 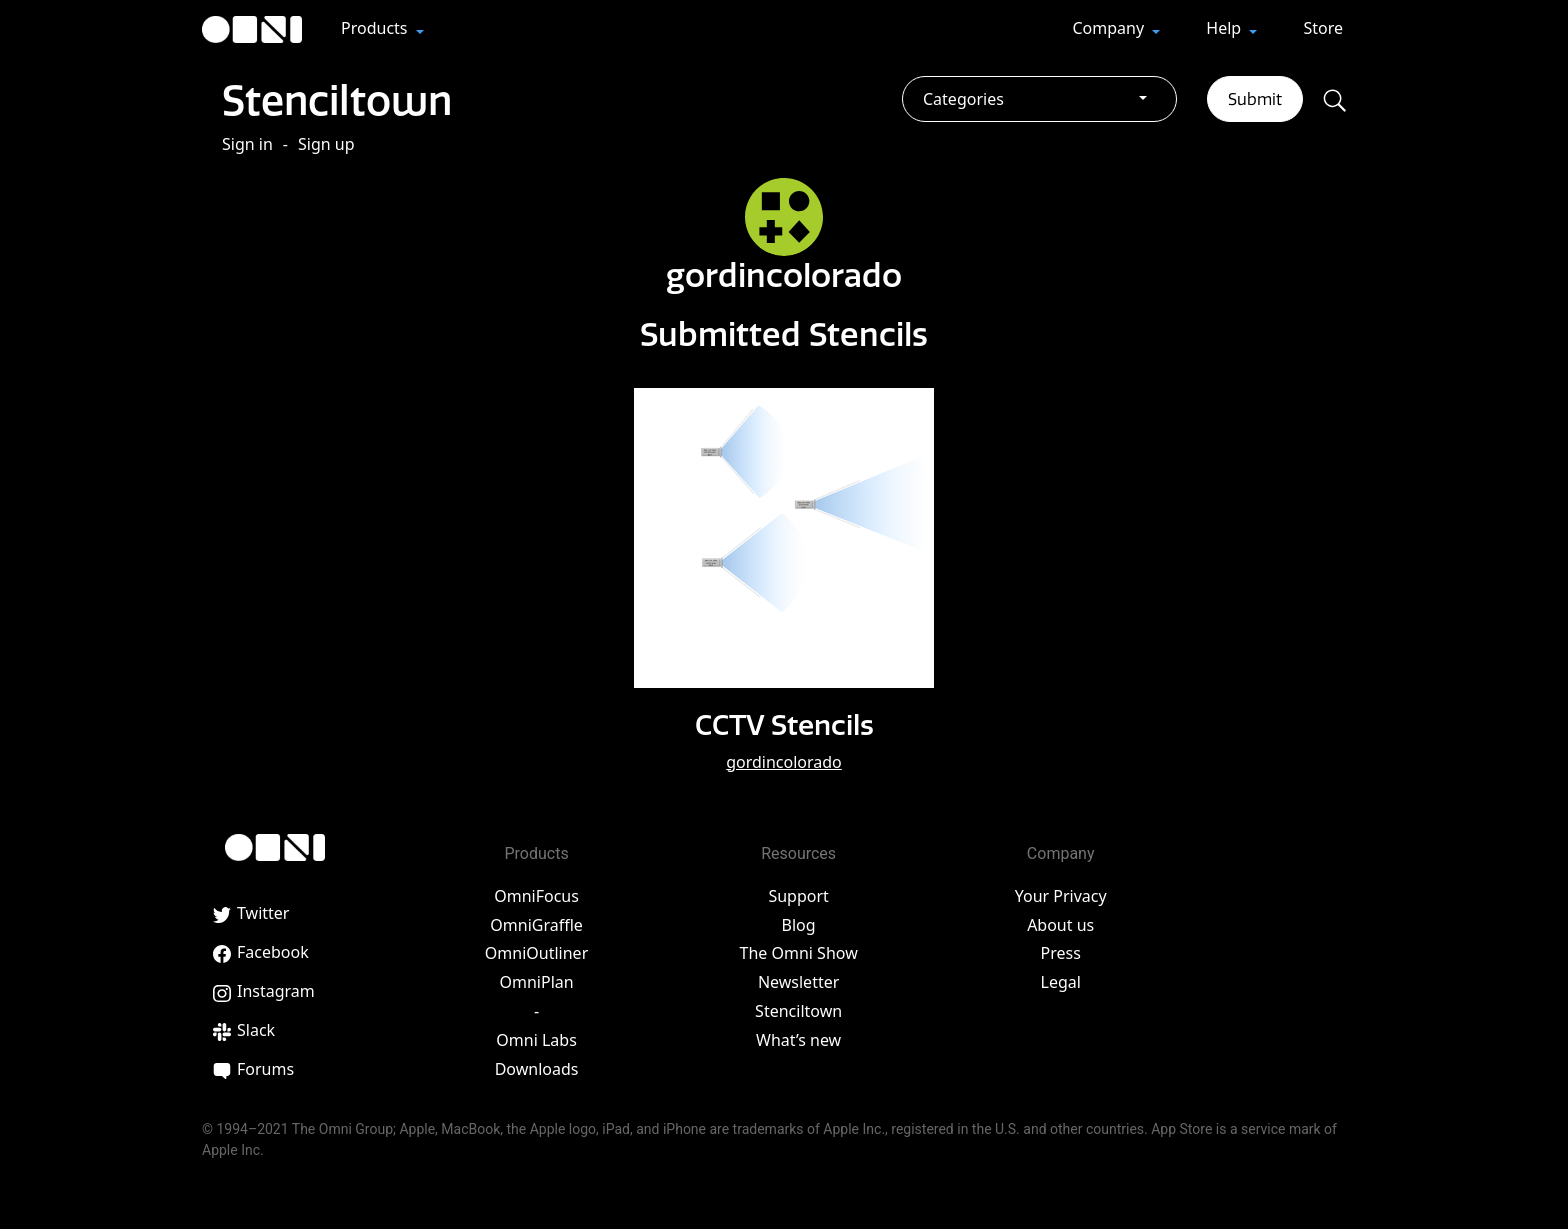 What do you see at coordinates (798, 896) in the screenshot?
I see `Support` at bounding box center [798, 896].